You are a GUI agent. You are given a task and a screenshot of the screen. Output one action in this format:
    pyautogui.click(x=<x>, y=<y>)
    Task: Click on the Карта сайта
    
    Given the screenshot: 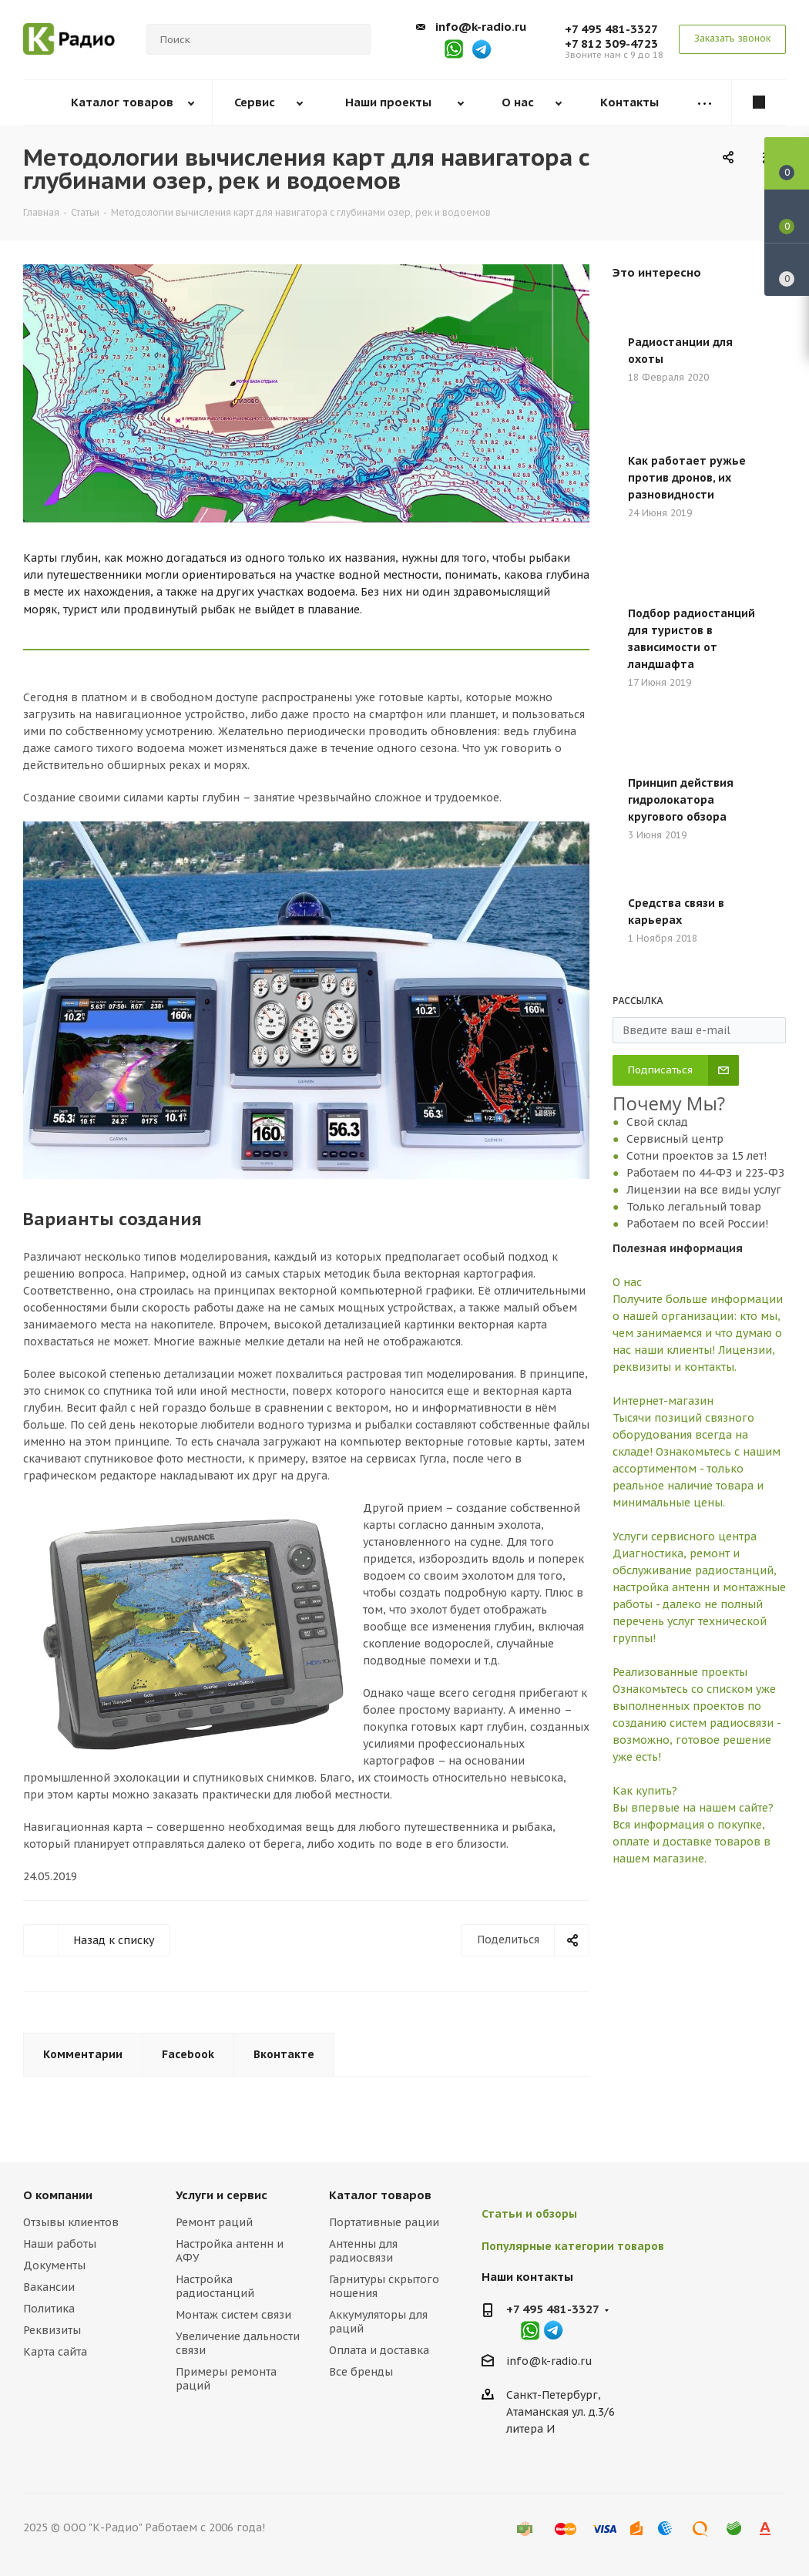 What is the action you would take?
    pyautogui.click(x=55, y=2352)
    